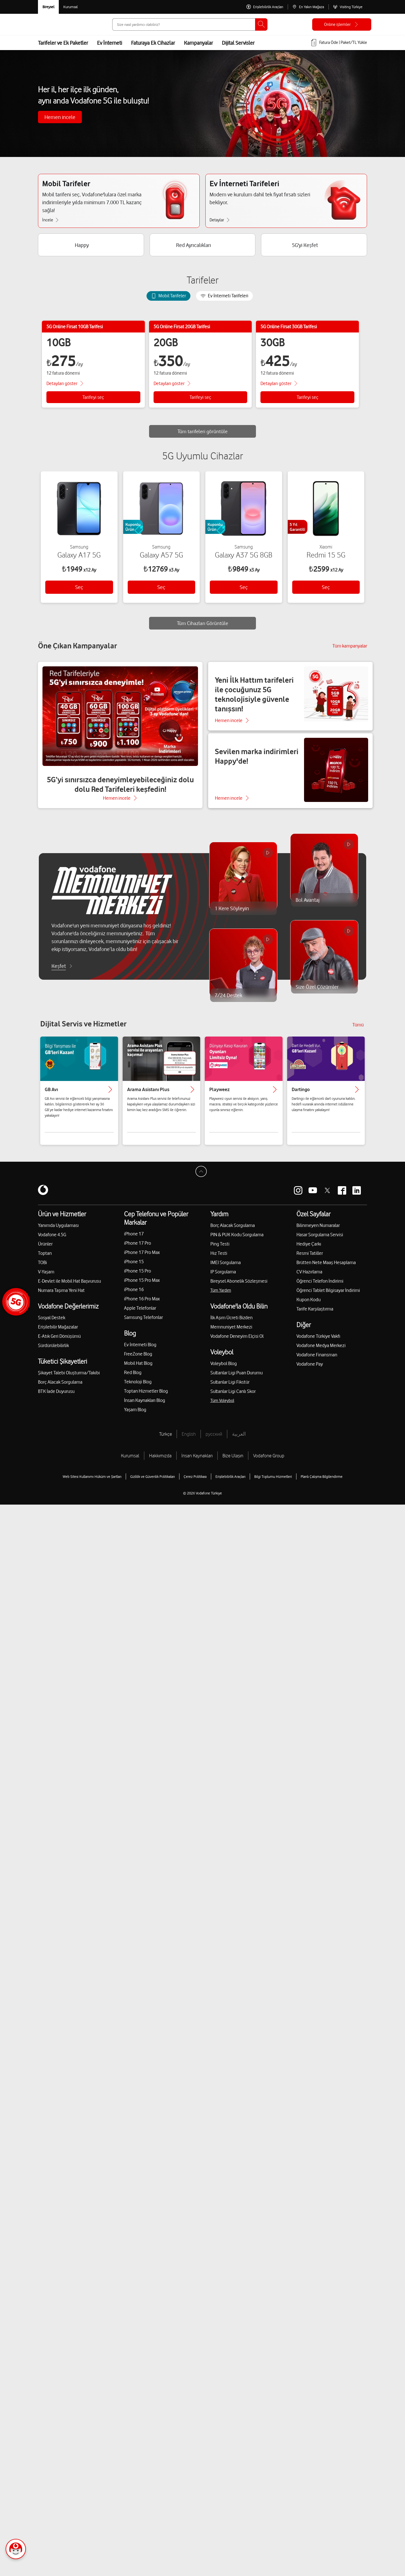 This screenshot has width=405, height=2576. What do you see at coordinates (92, 1483) in the screenshot?
I see `Web Sitesi Kullanımı Hüküm ve Şartları` at bounding box center [92, 1483].